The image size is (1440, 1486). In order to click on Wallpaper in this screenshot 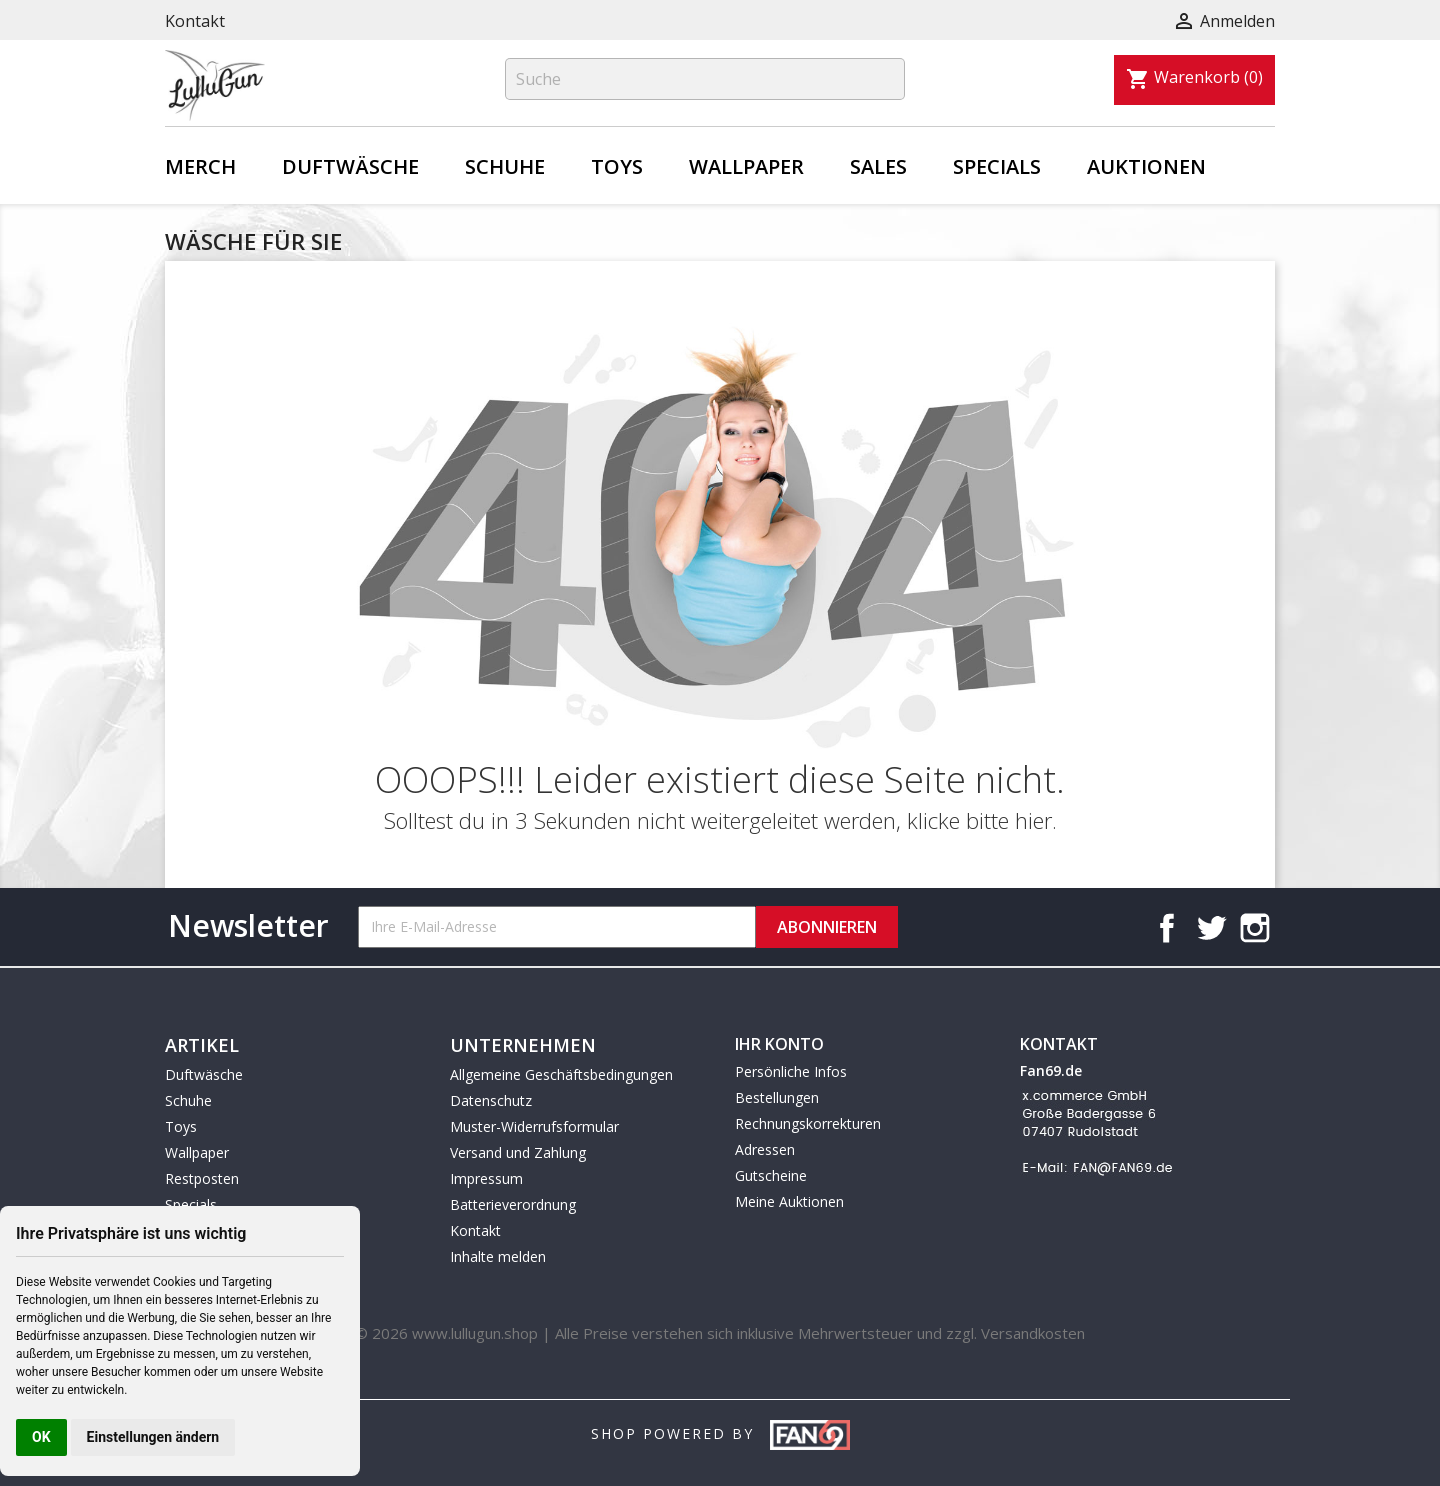, I will do `click(746, 166)`.